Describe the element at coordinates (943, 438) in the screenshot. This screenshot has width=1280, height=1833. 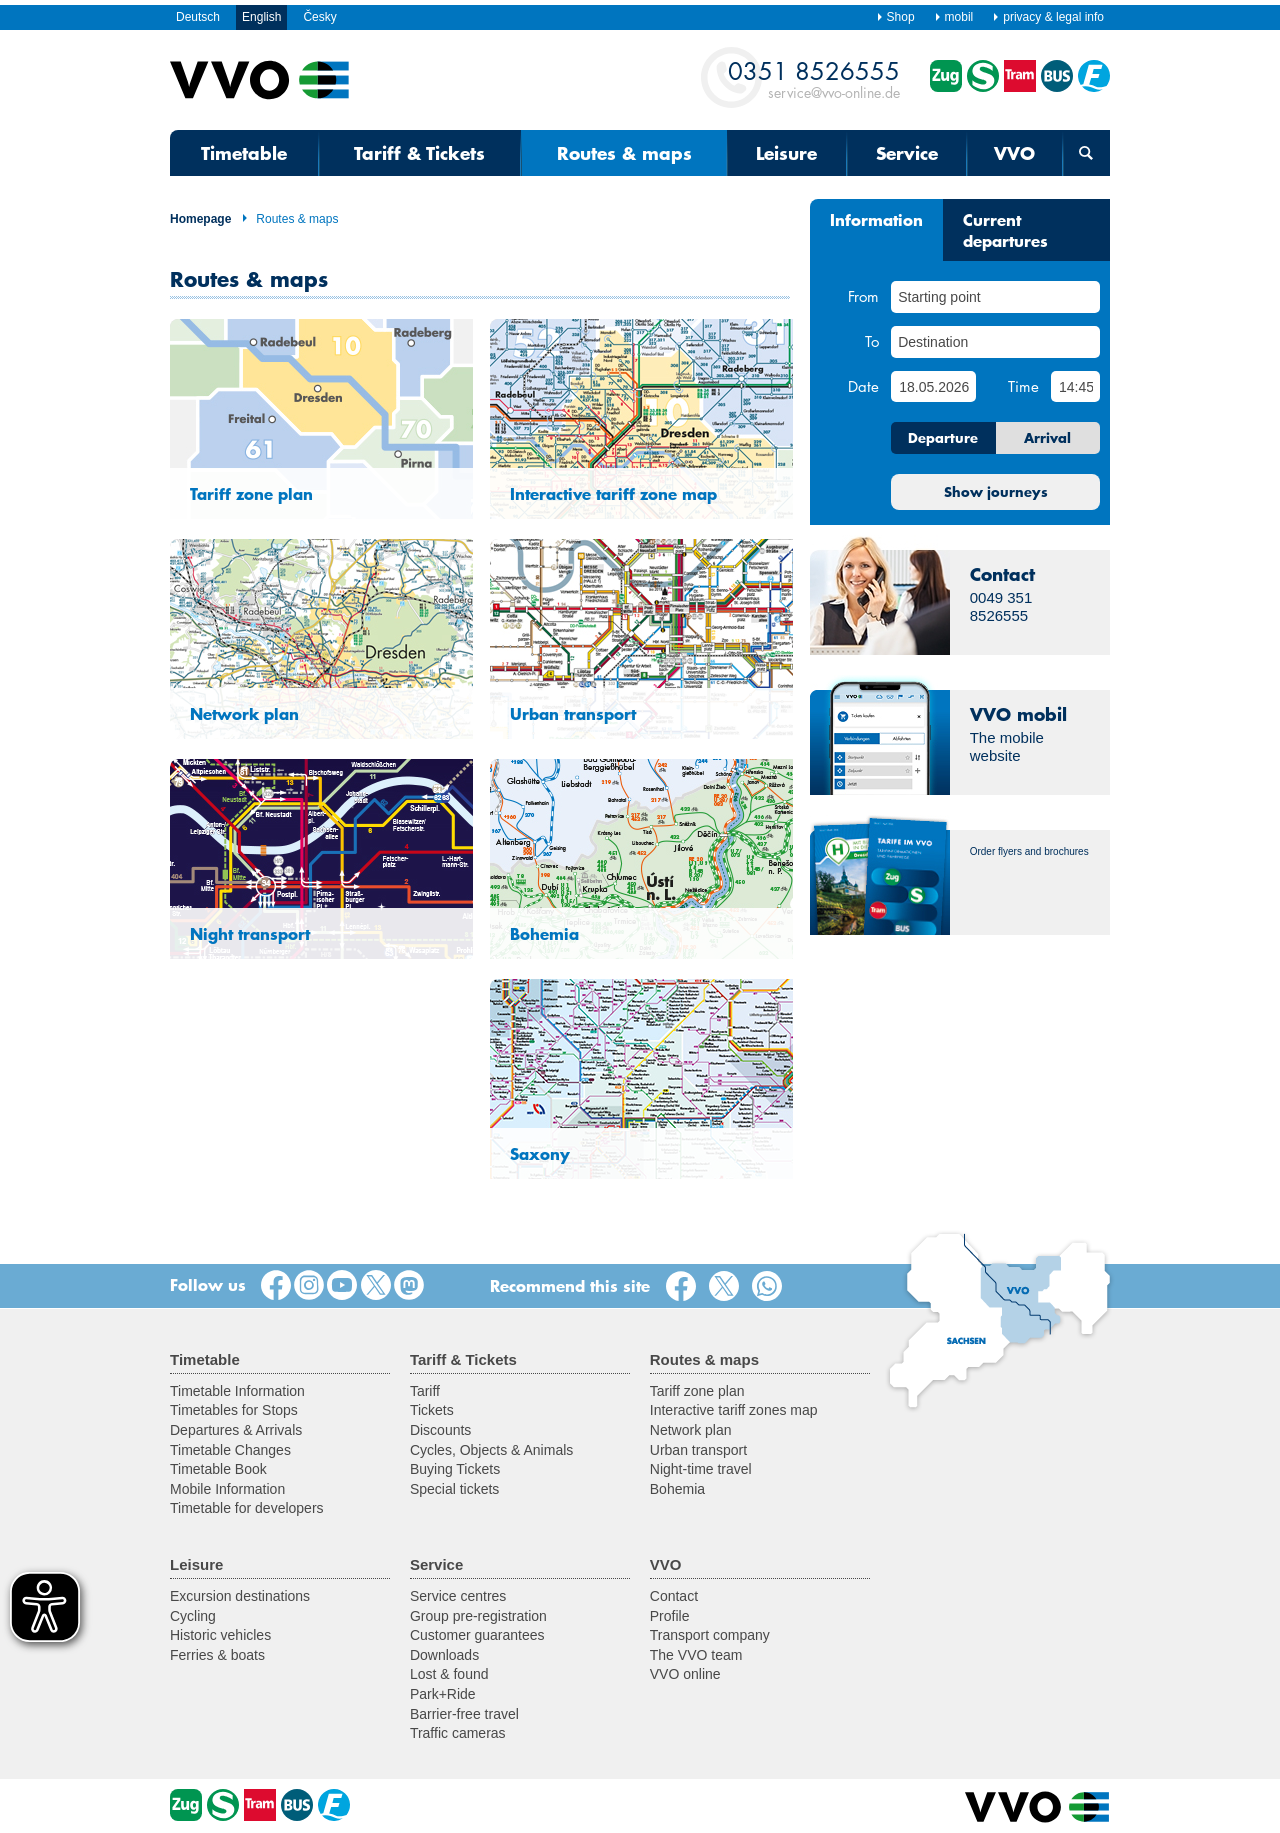
I see `Departure` at that location.